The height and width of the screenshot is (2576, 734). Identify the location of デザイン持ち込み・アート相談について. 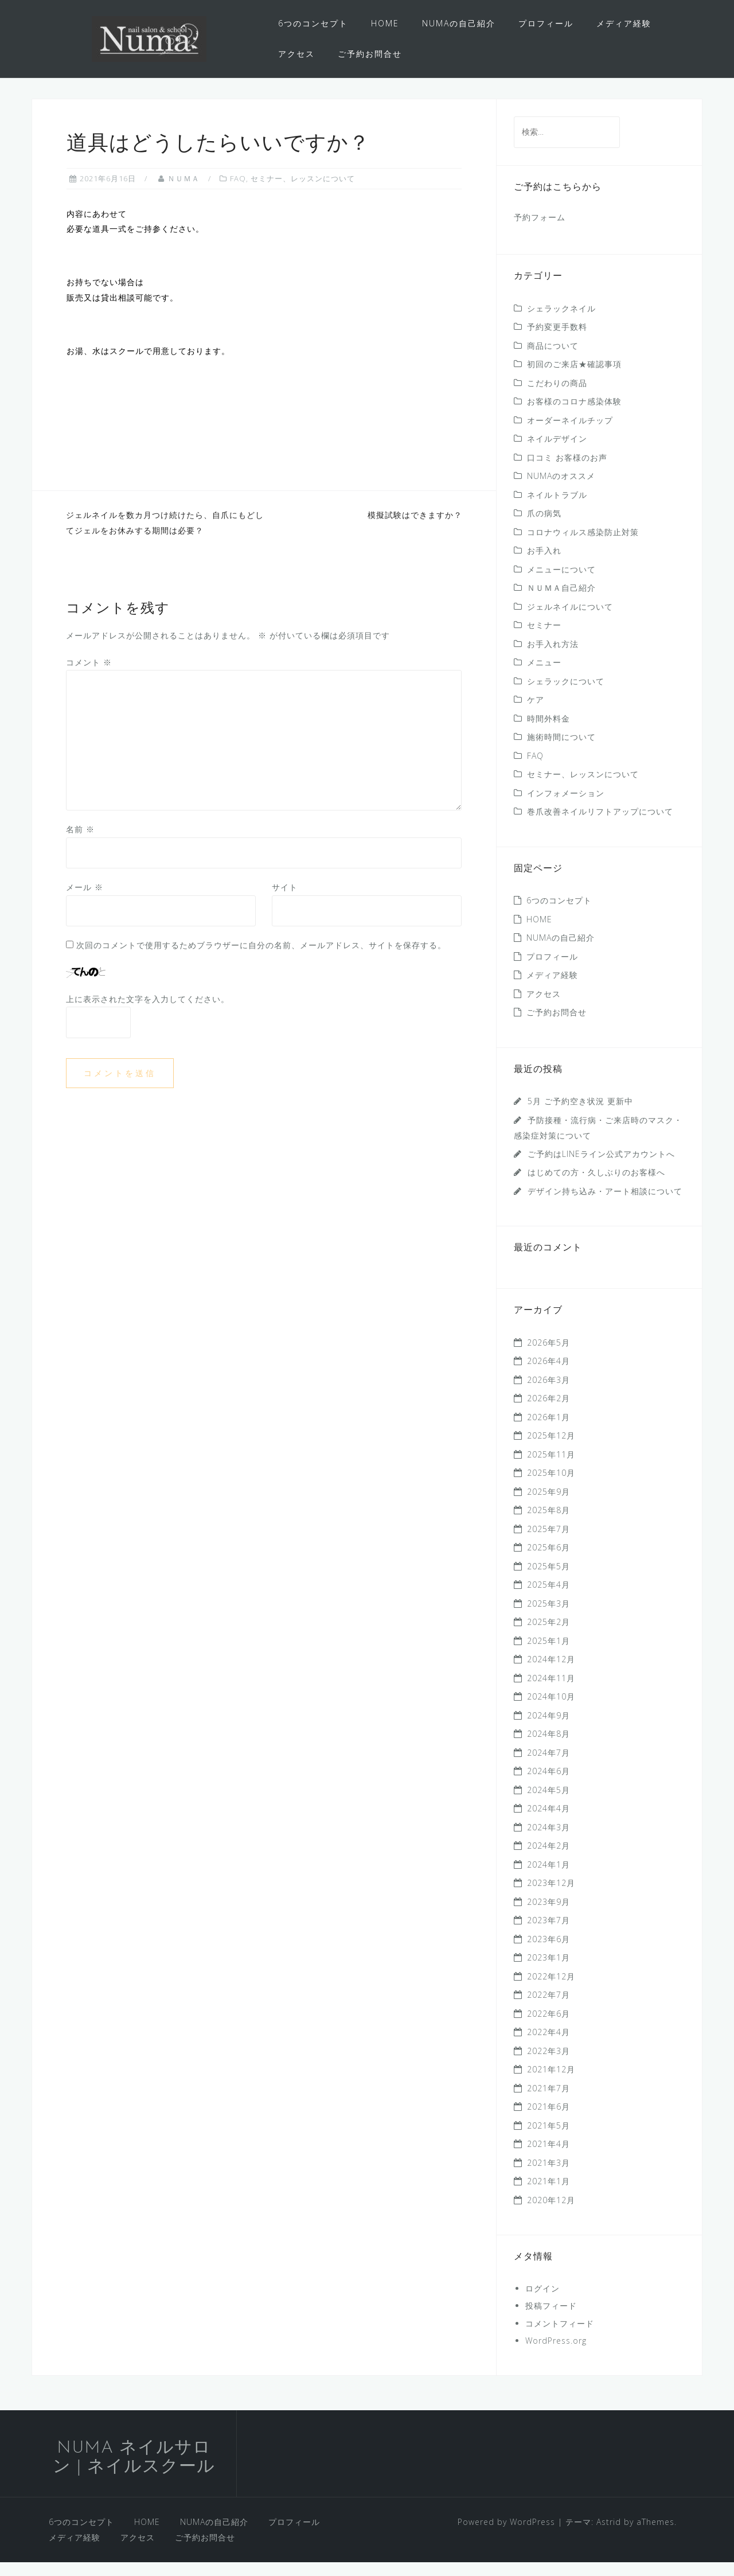
(605, 1204).